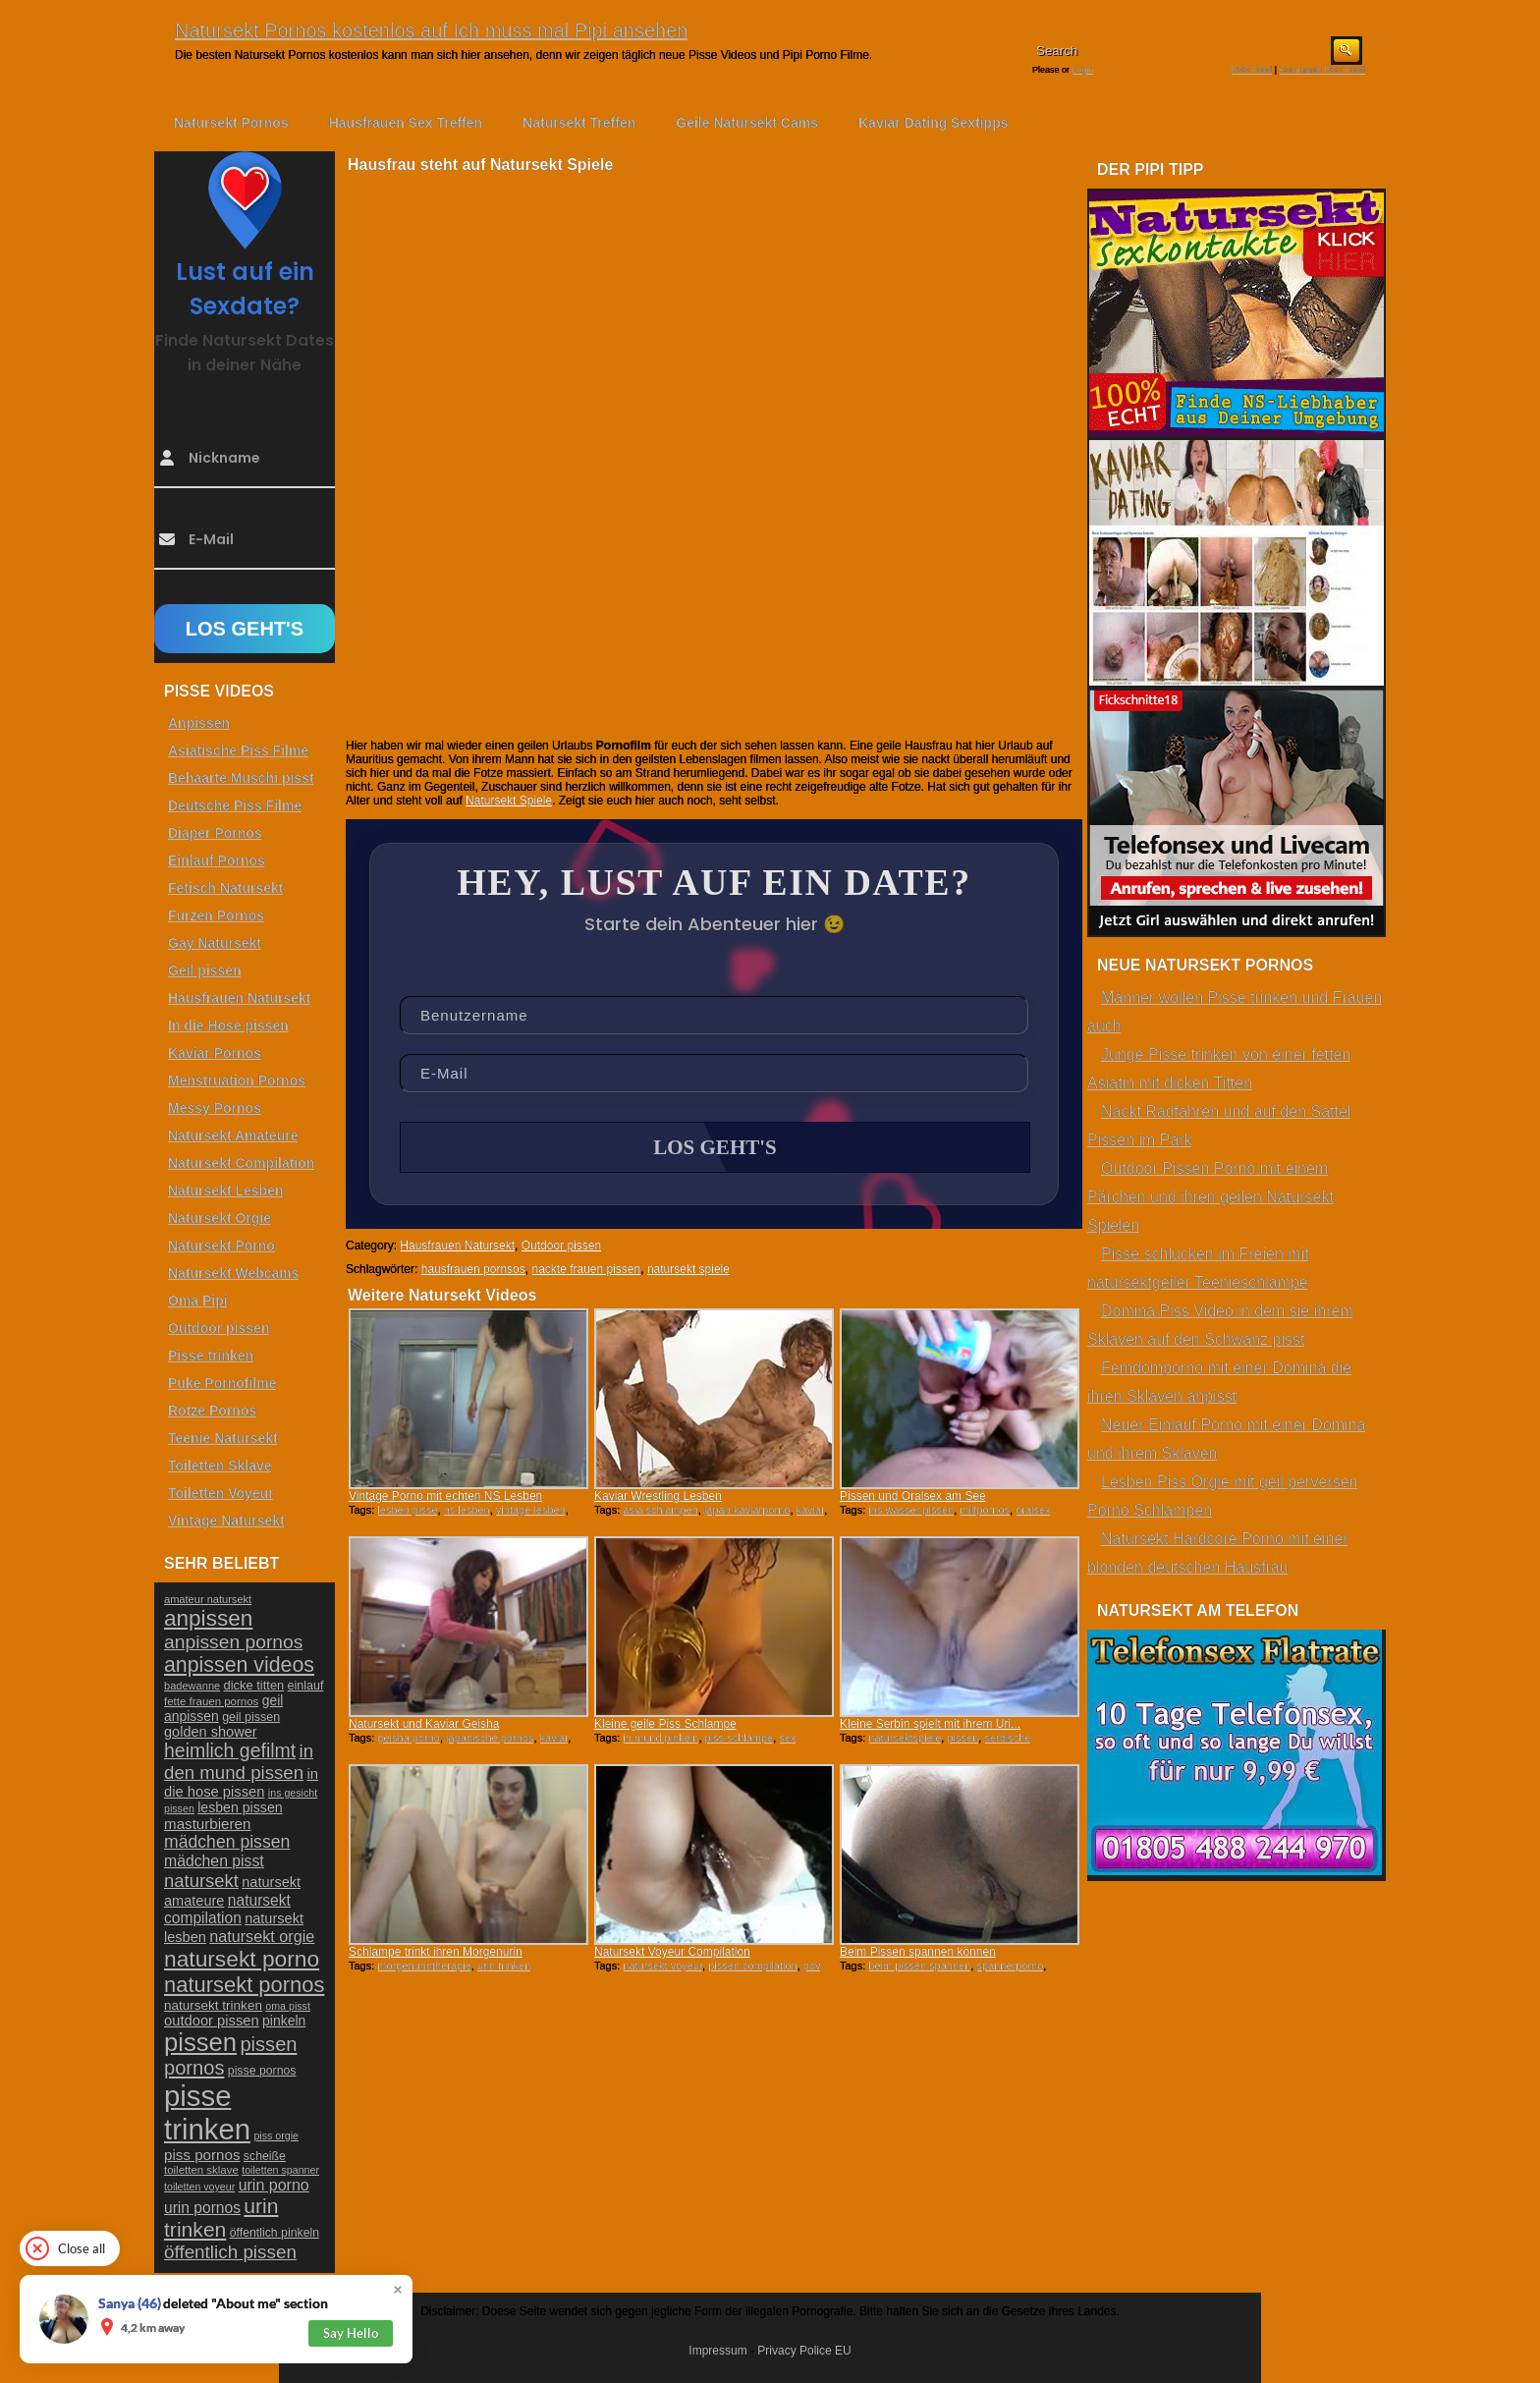  I want to click on RSS Feed, so click(1252, 70).